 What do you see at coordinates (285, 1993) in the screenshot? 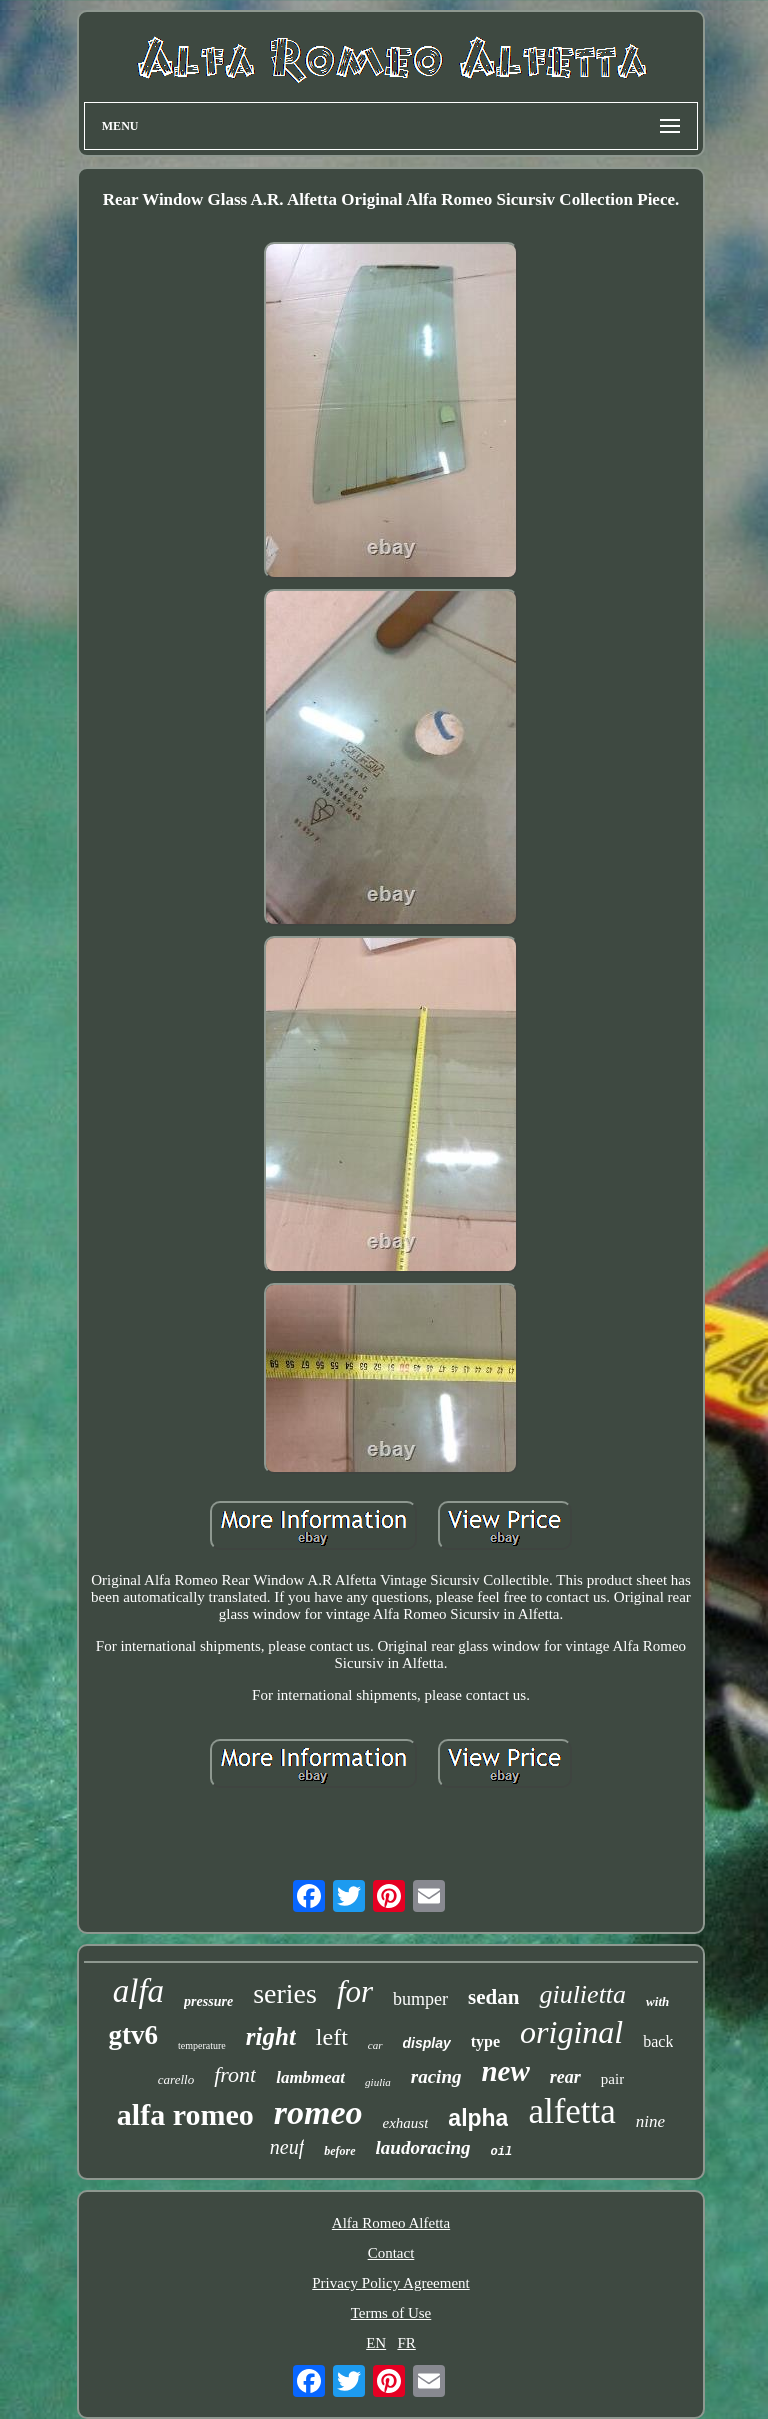
I see `series` at bounding box center [285, 1993].